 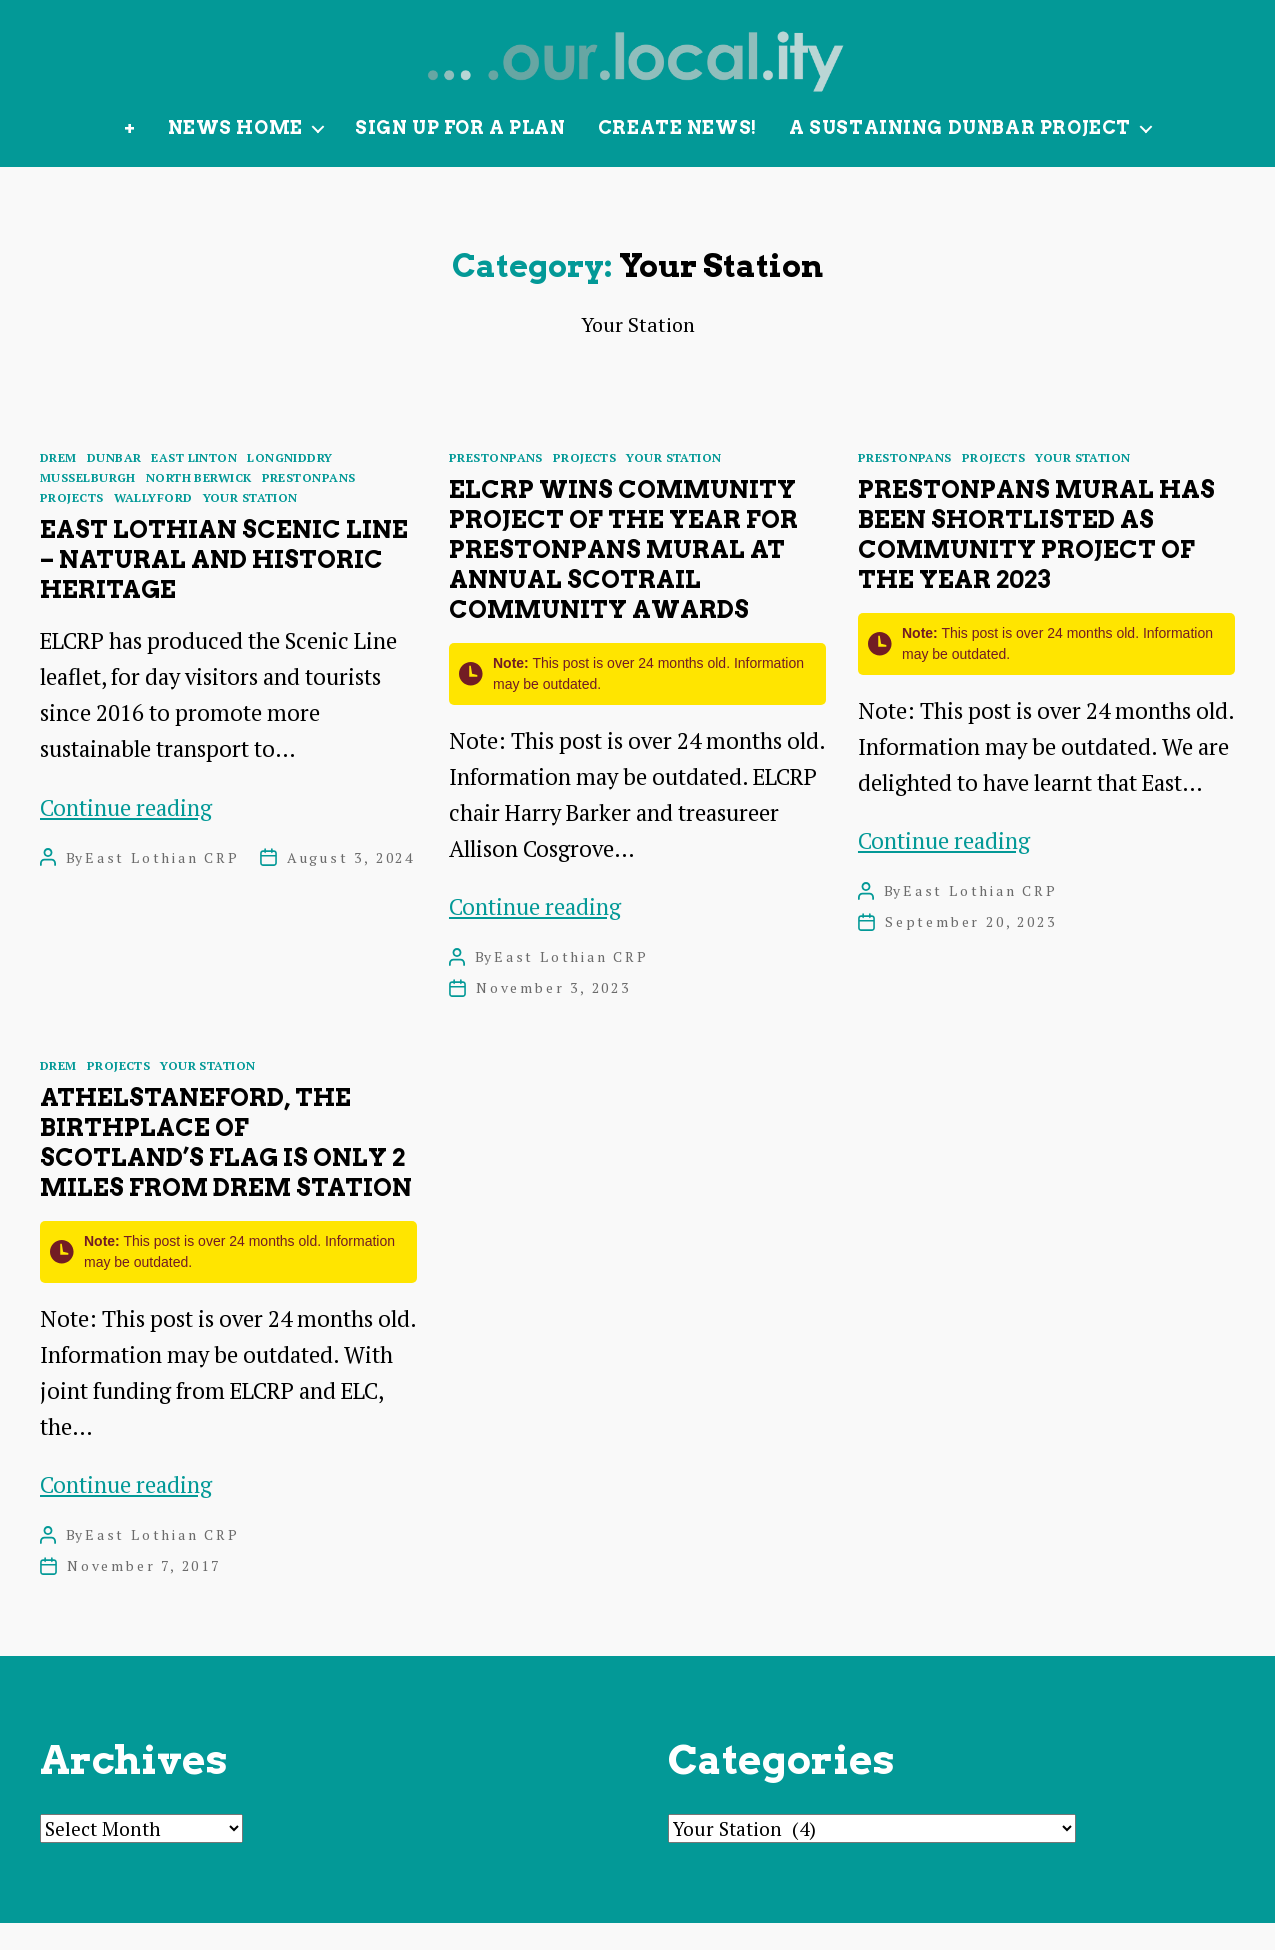 What do you see at coordinates (224, 586) in the screenshot?
I see `East Lothian Scenic Line – natural and historic heritage` at bounding box center [224, 586].